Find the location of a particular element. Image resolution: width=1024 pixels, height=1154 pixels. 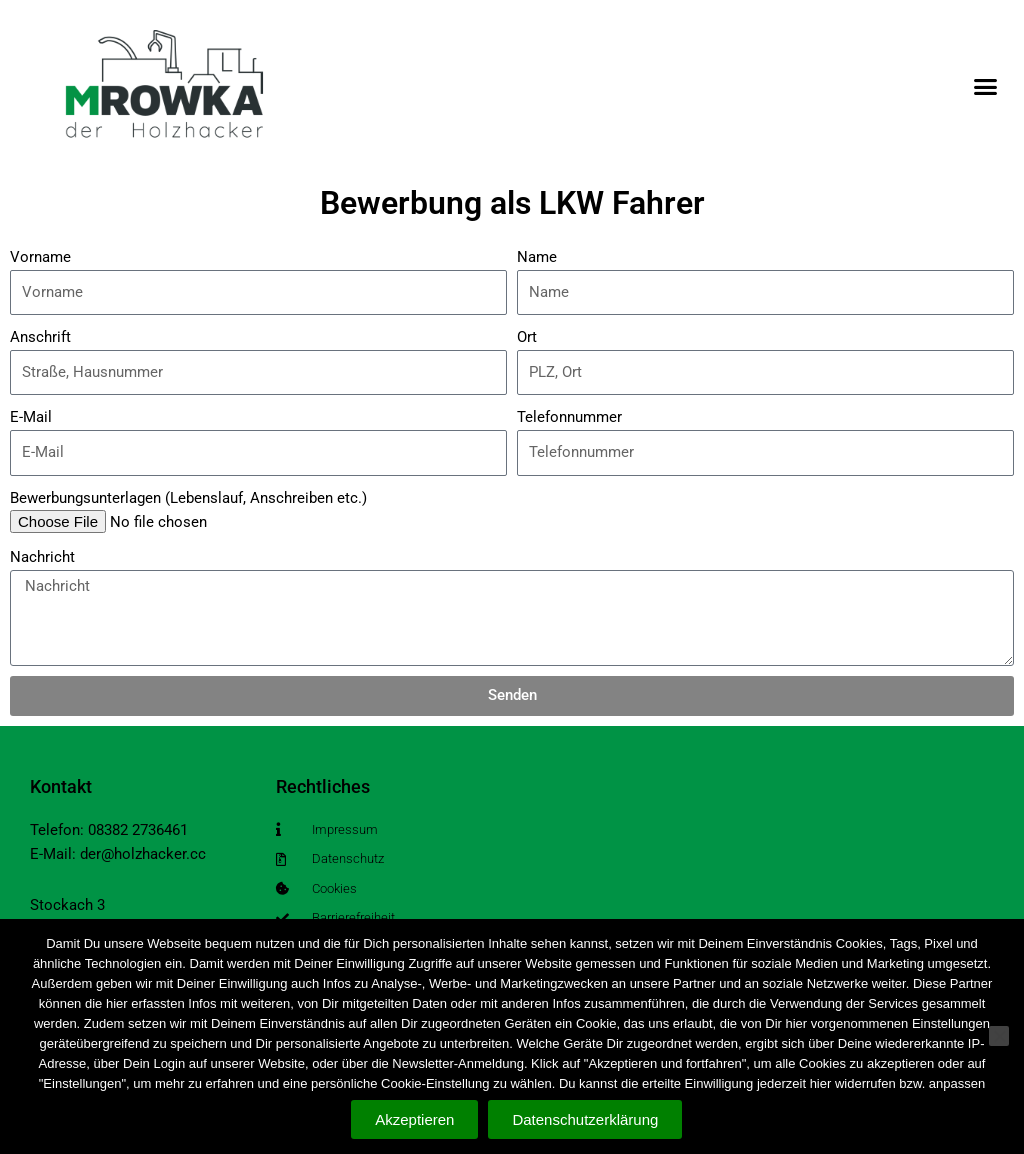

Name is located at coordinates (537, 257).